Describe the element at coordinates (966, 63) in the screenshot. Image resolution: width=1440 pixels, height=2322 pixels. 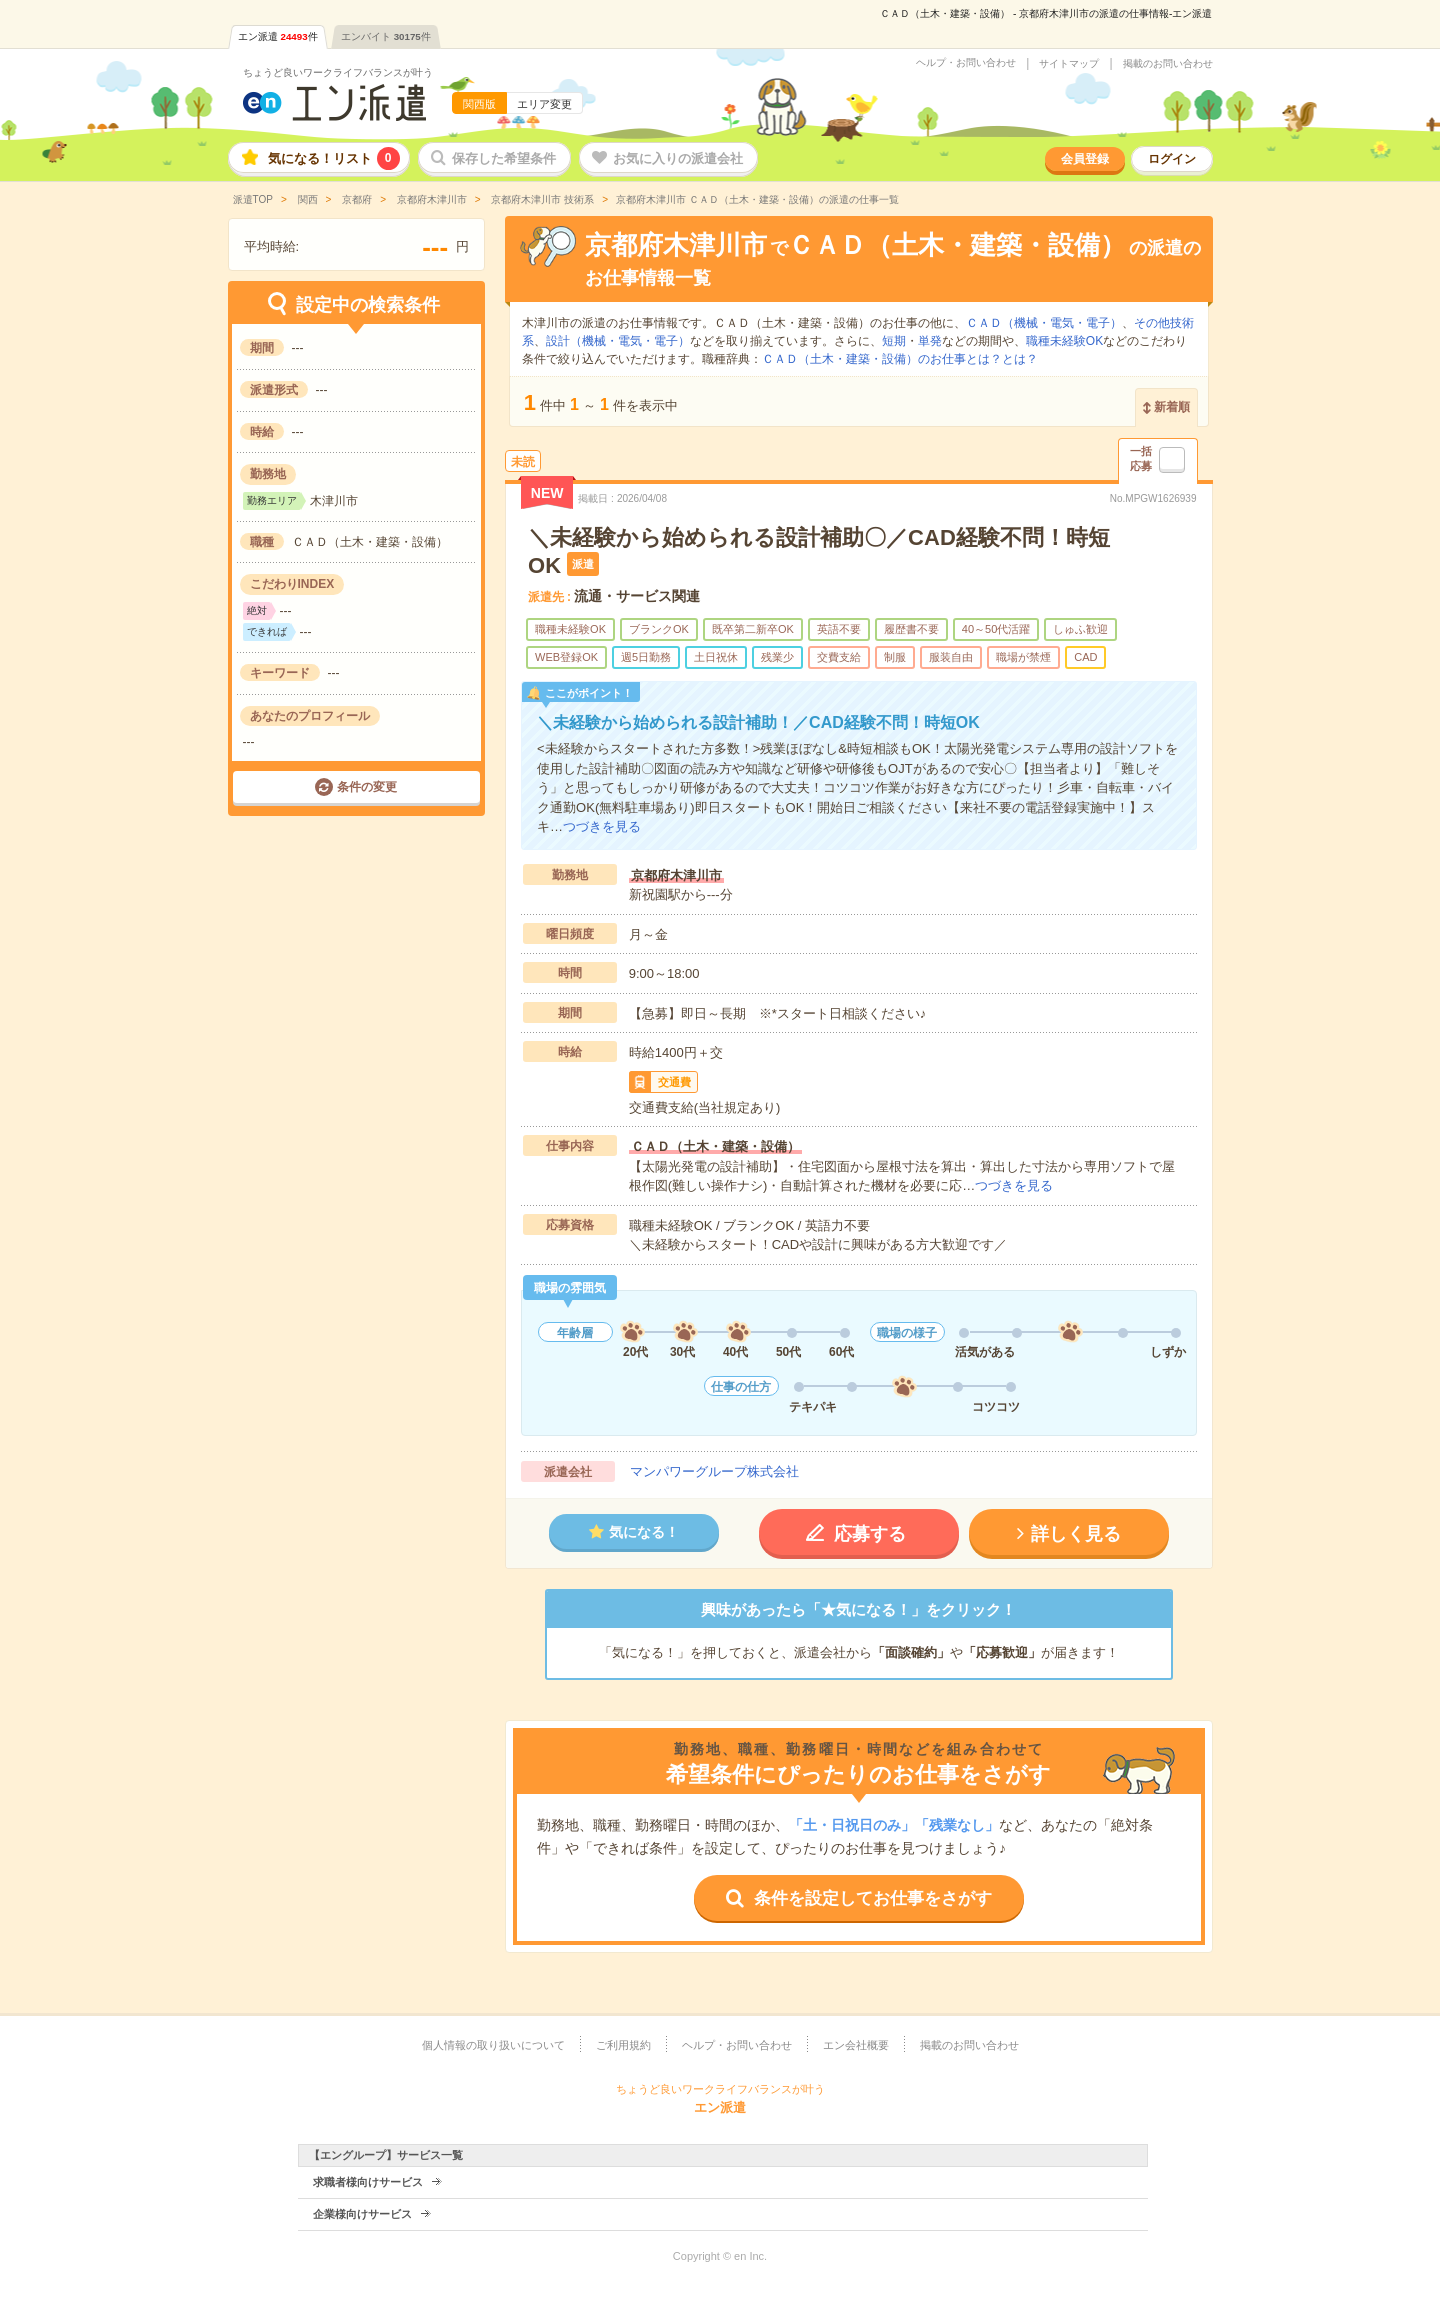
I see `ヘルプ・お問い合わせ` at that location.